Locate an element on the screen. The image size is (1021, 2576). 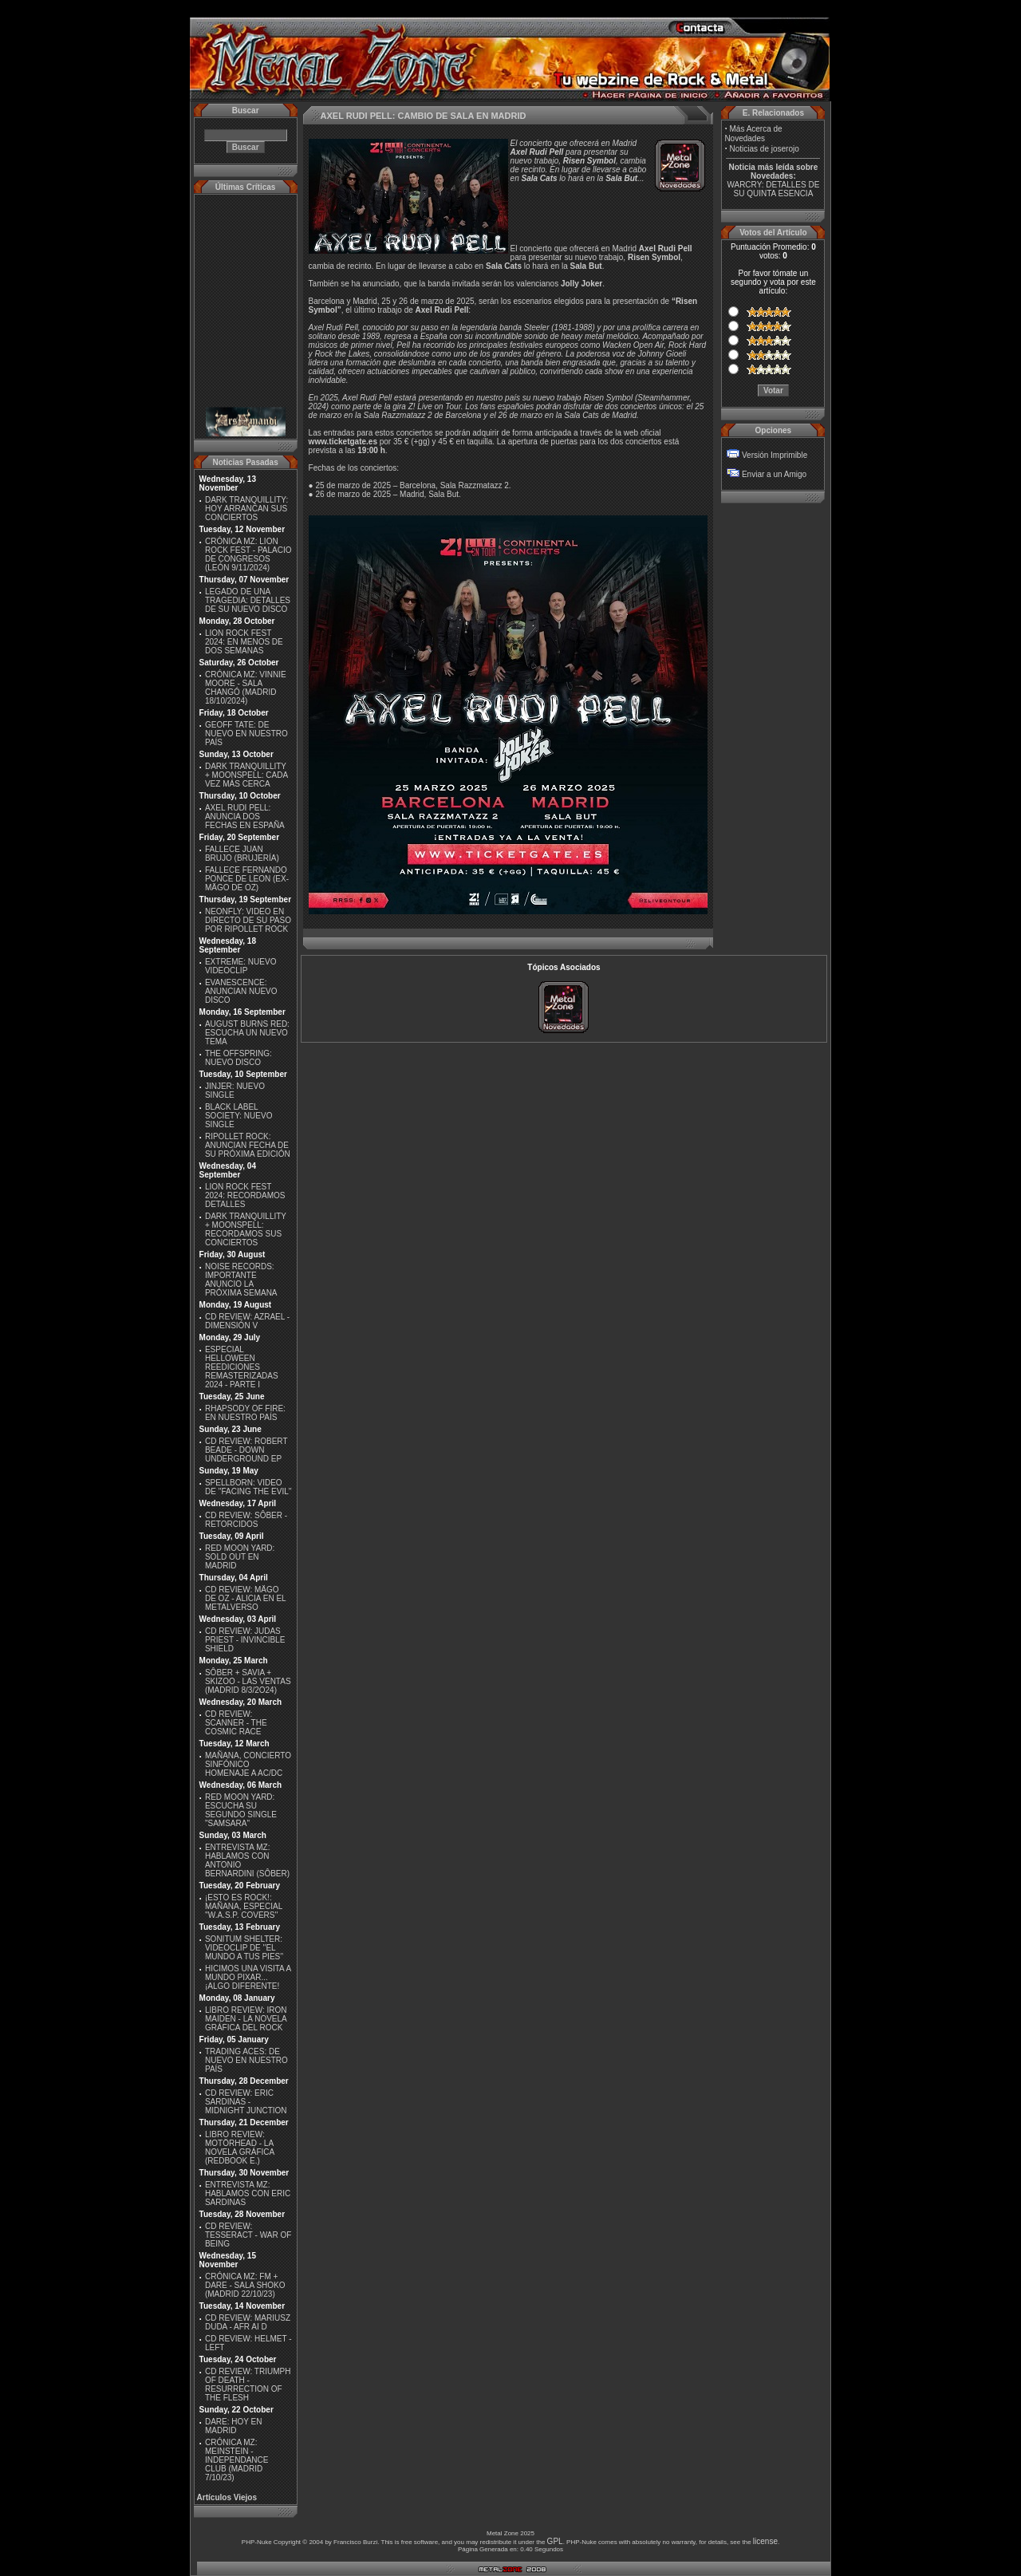
FALLECE FERNANDO PONCE DE LEON (EX-MÄGO DE OZ) is located at coordinates (247, 879).